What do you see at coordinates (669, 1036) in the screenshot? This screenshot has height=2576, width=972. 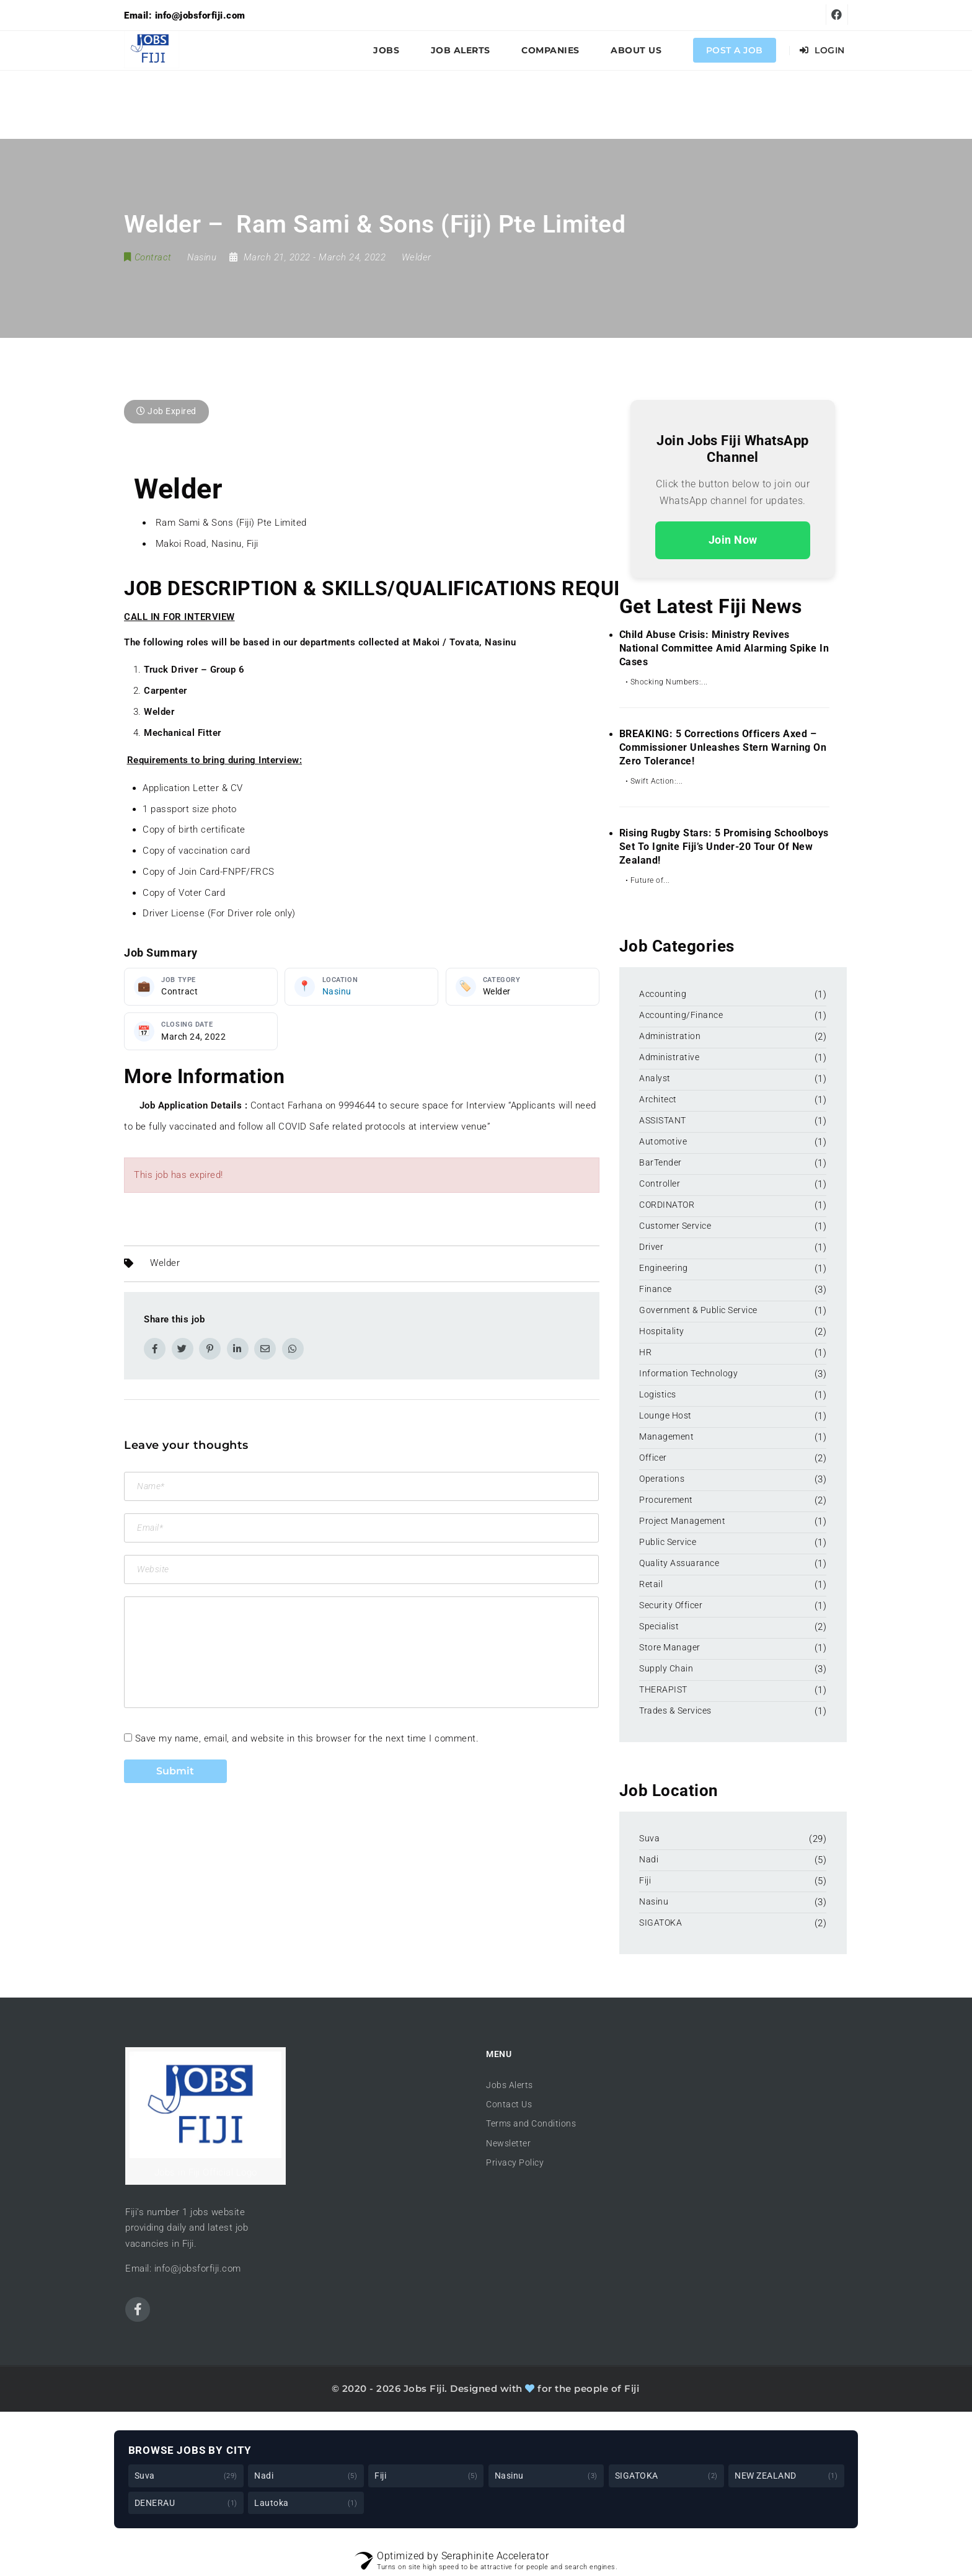 I see `Administration` at bounding box center [669, 1036].